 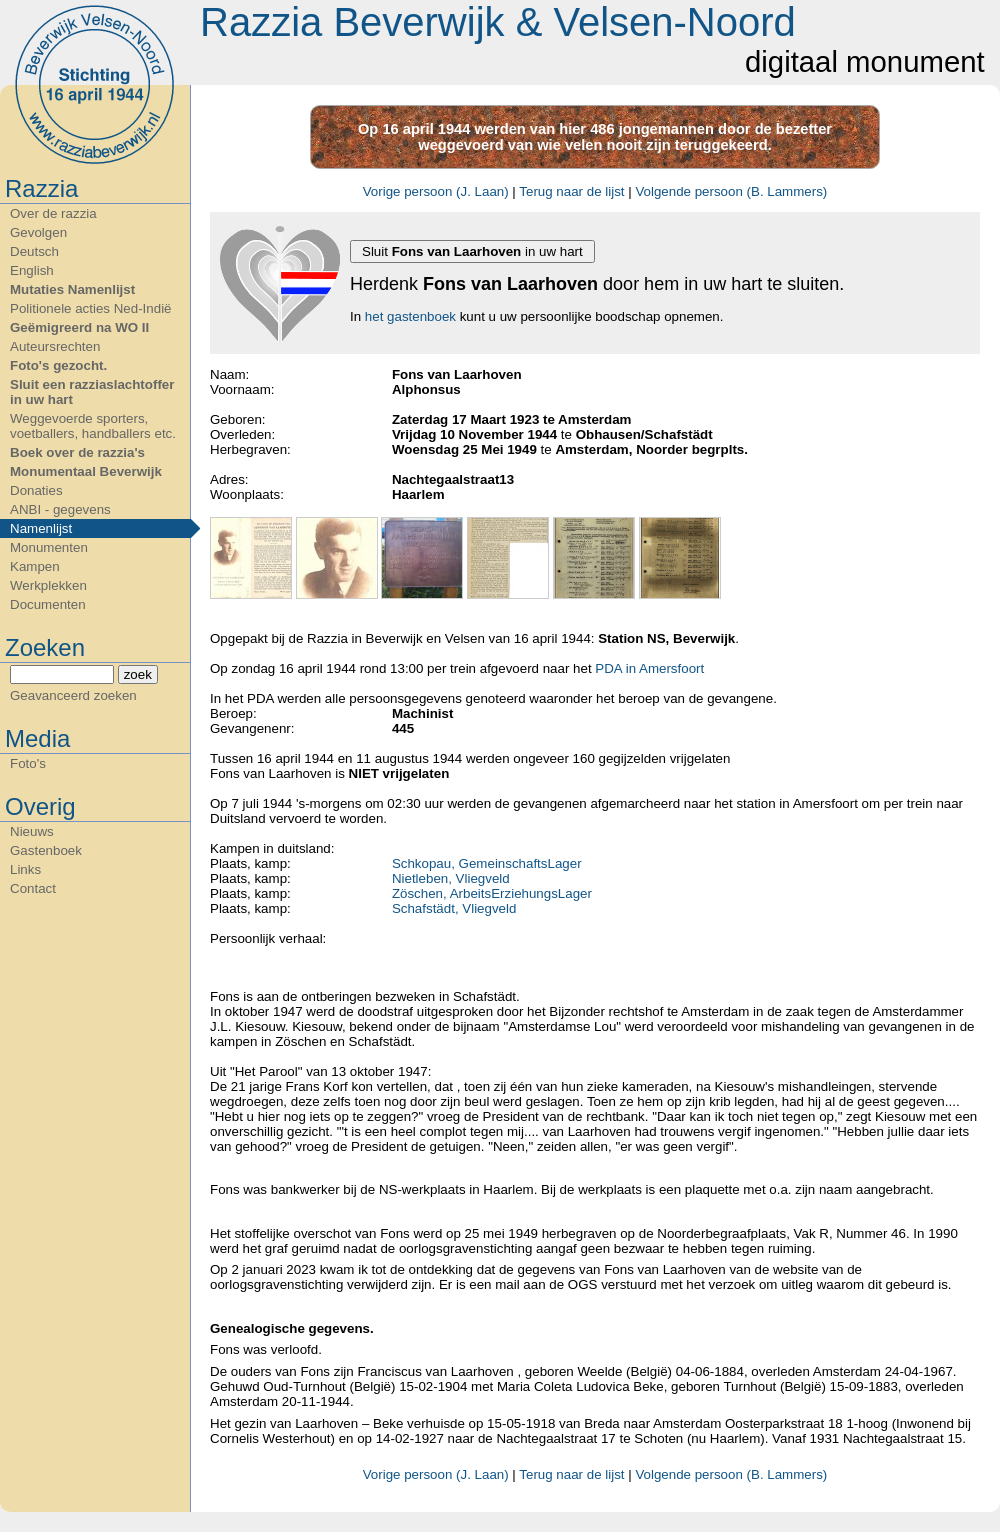 I want to click on Sluit in uw hart, so click(x=472, y=251).